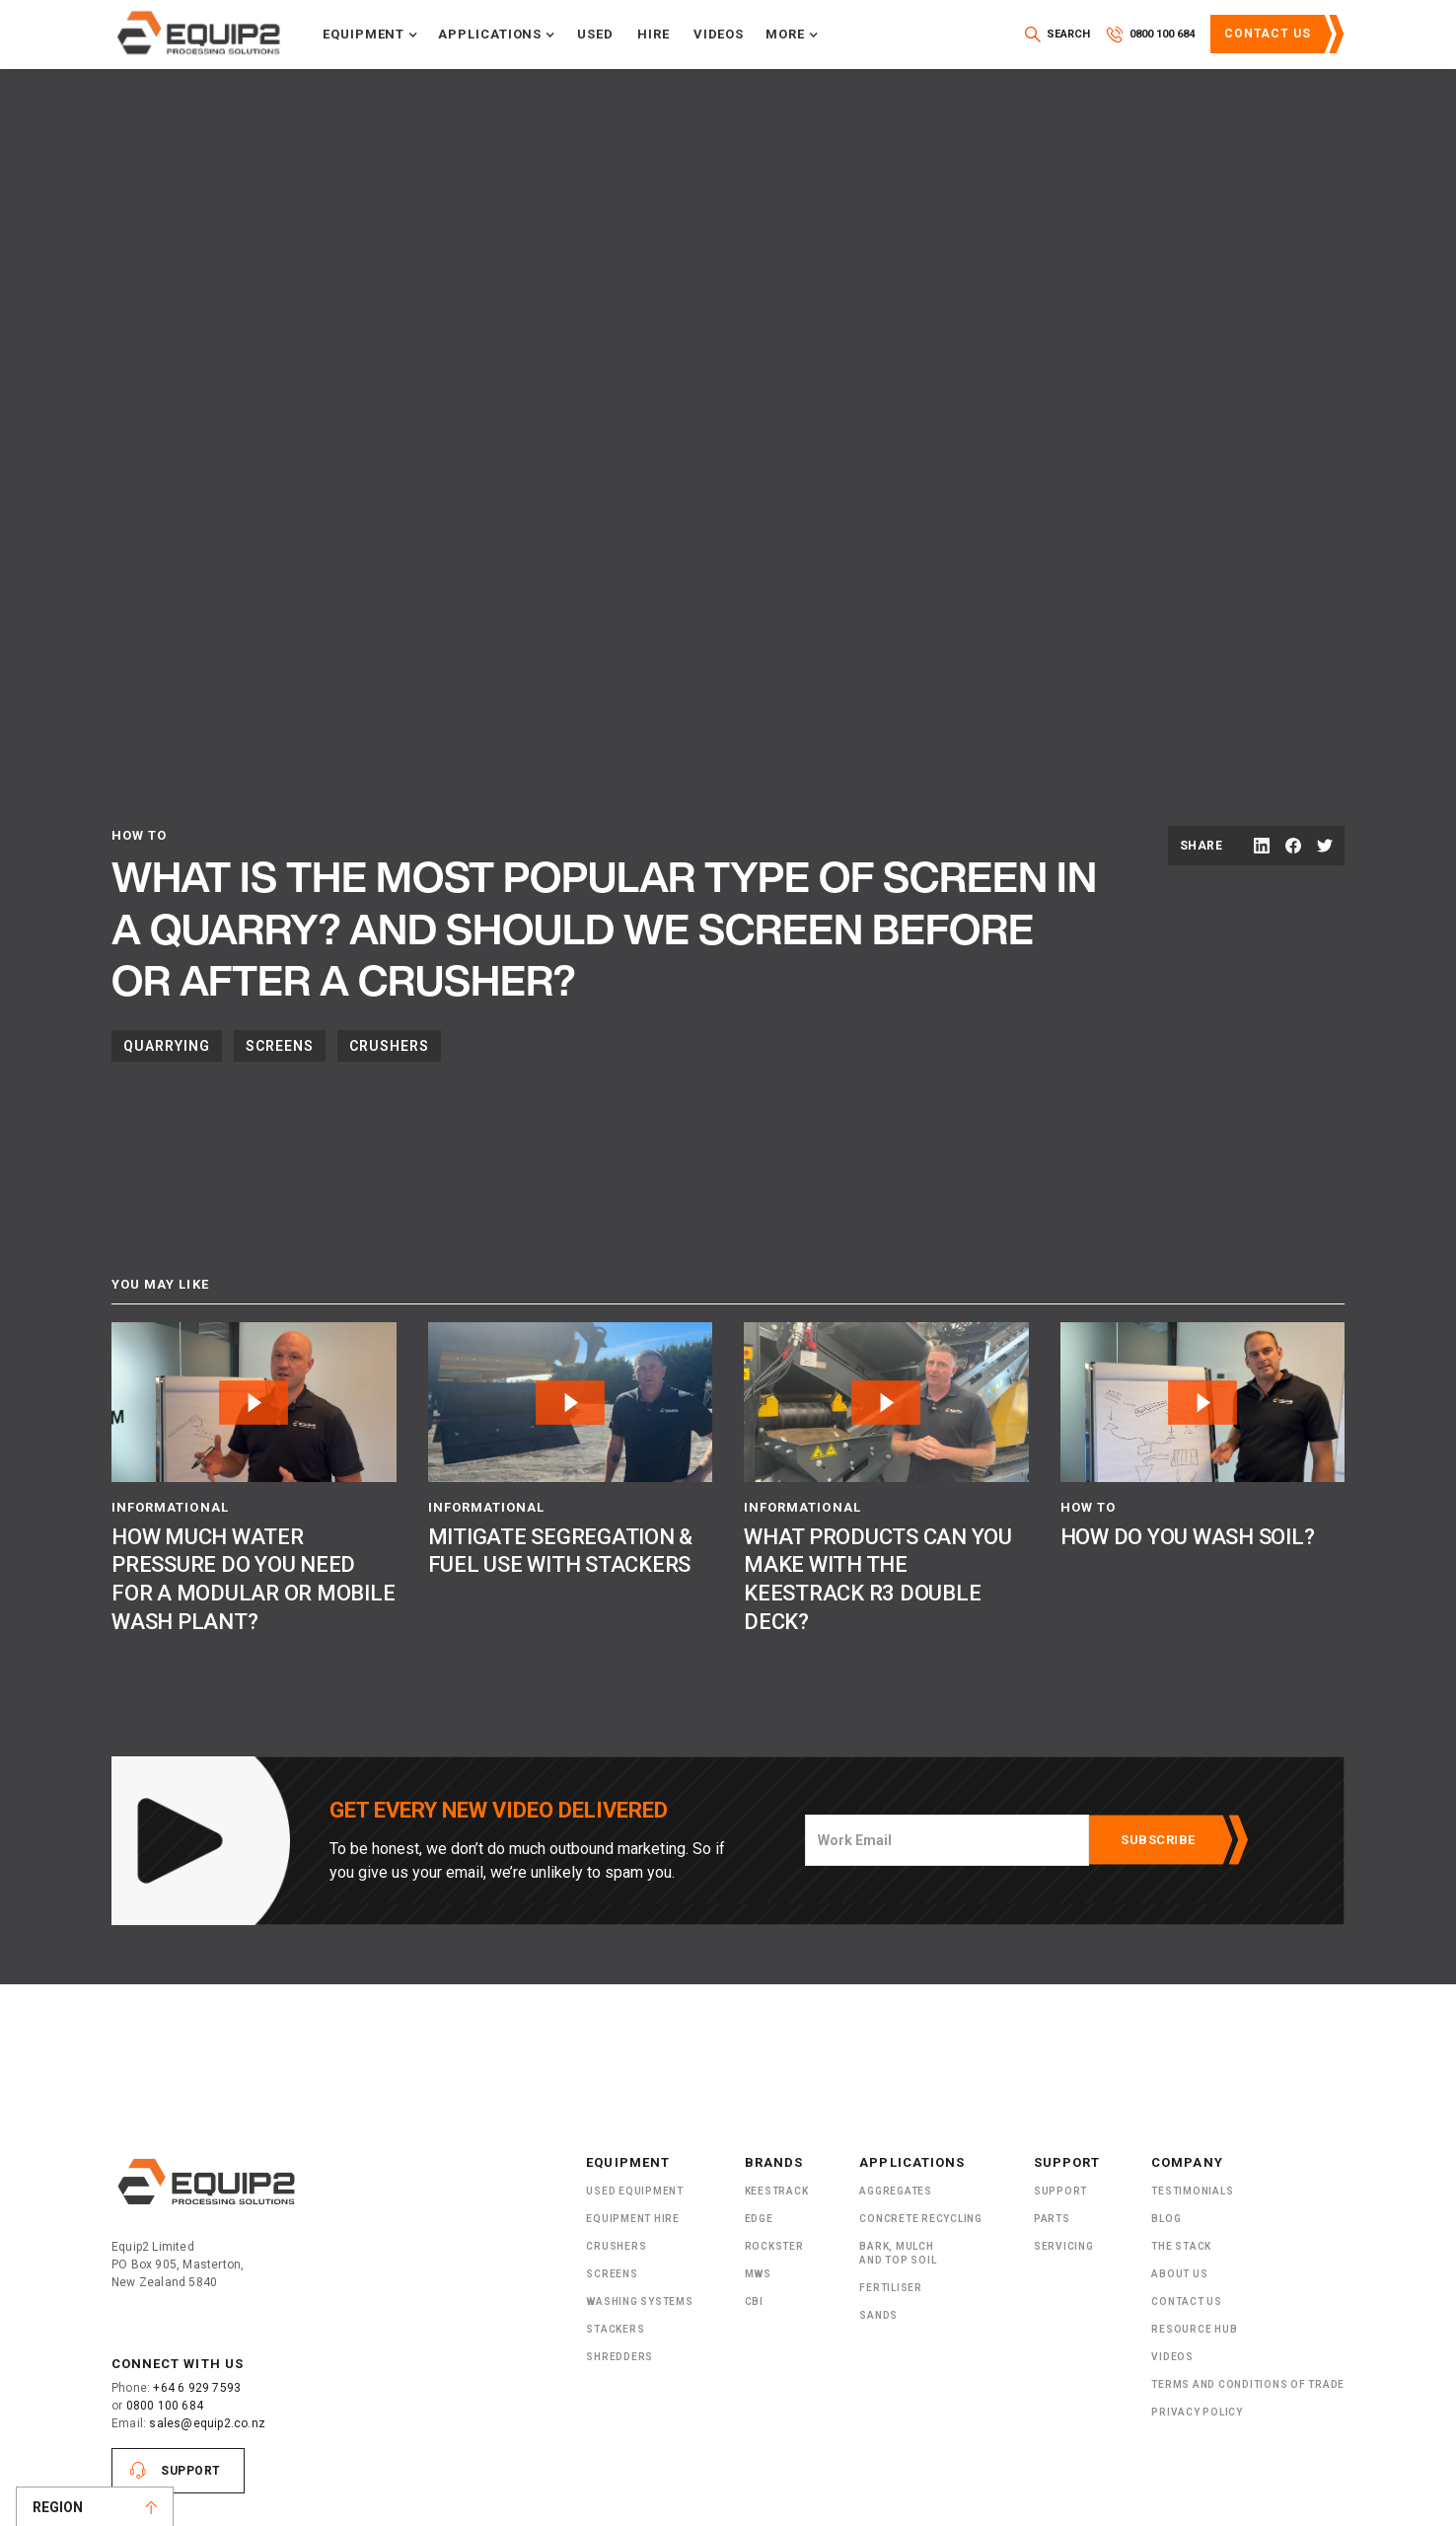 The width and height of the screenshot is (1456, 2526). What do you see at coordinates (280, 1046) in the screenshot?
I see `Screens` at bounding box center [280, 1046].